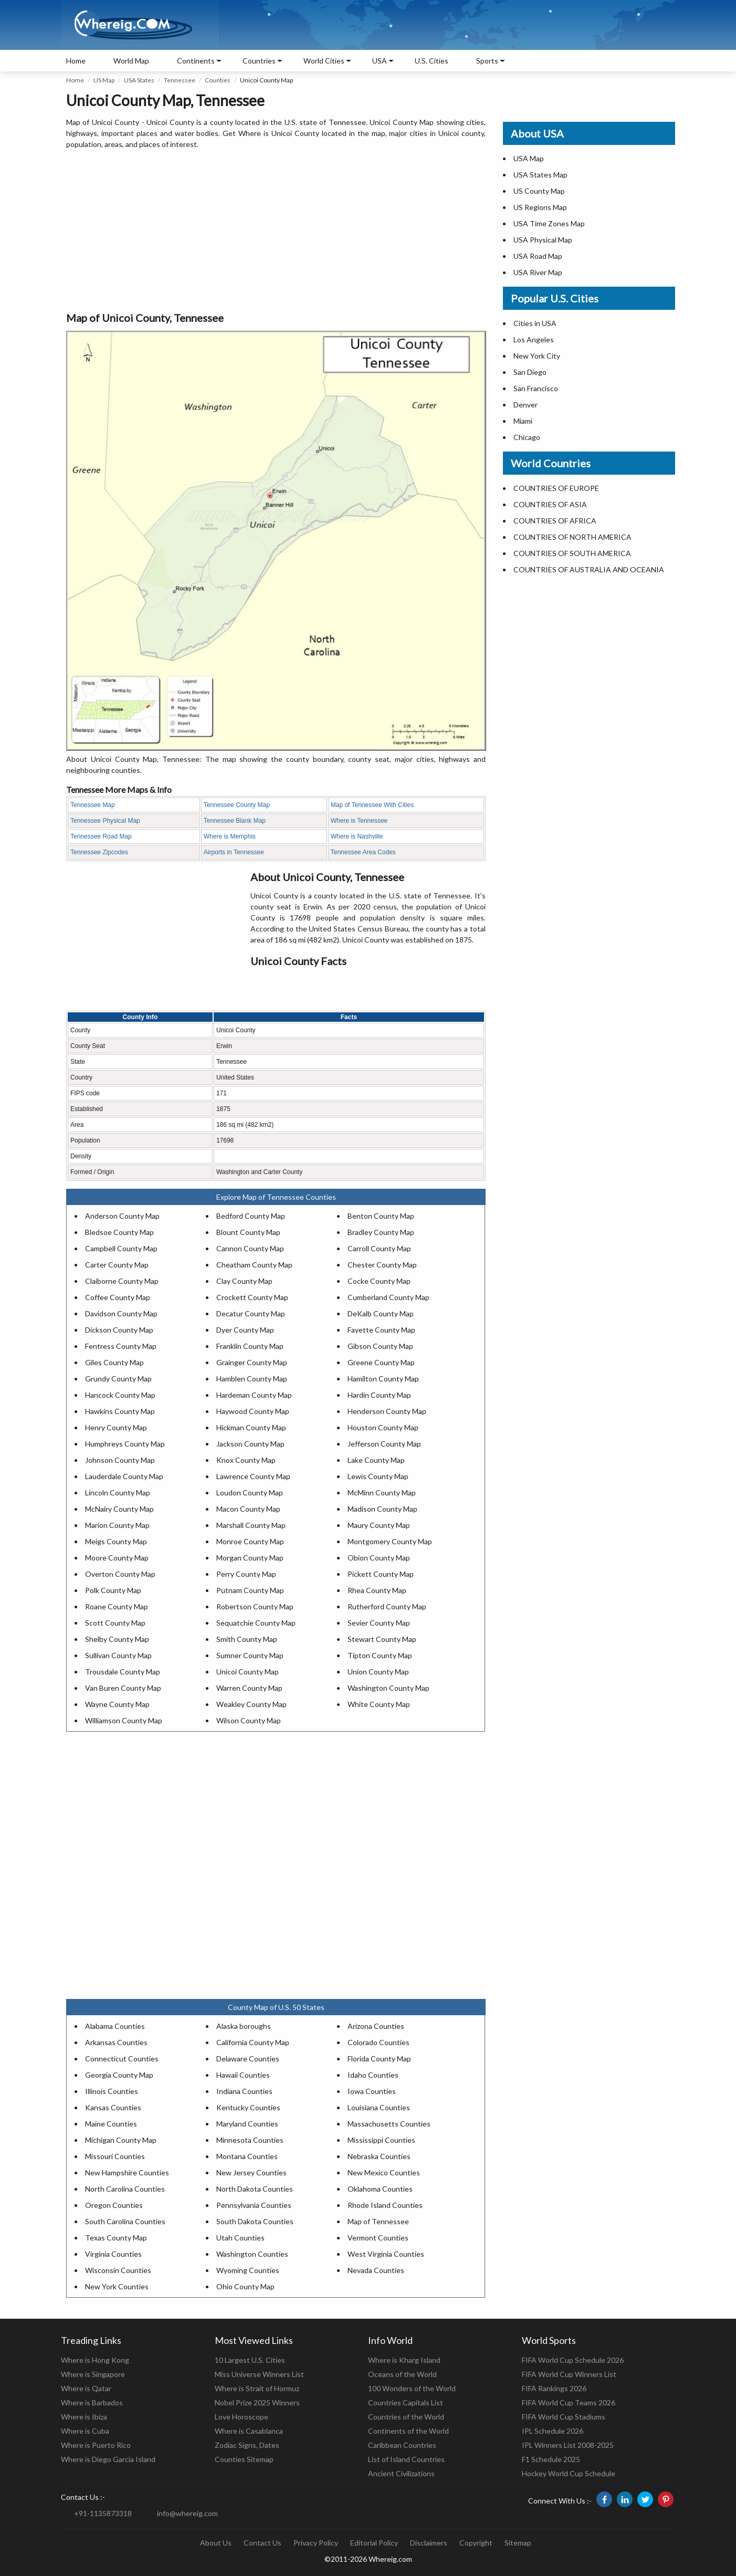 The width and height of the screenshot is (736, 2576). What do you see at coordinates (92, 805) in the screenshot?
I see `Tennessee Map` at bounding box center [92, 805].